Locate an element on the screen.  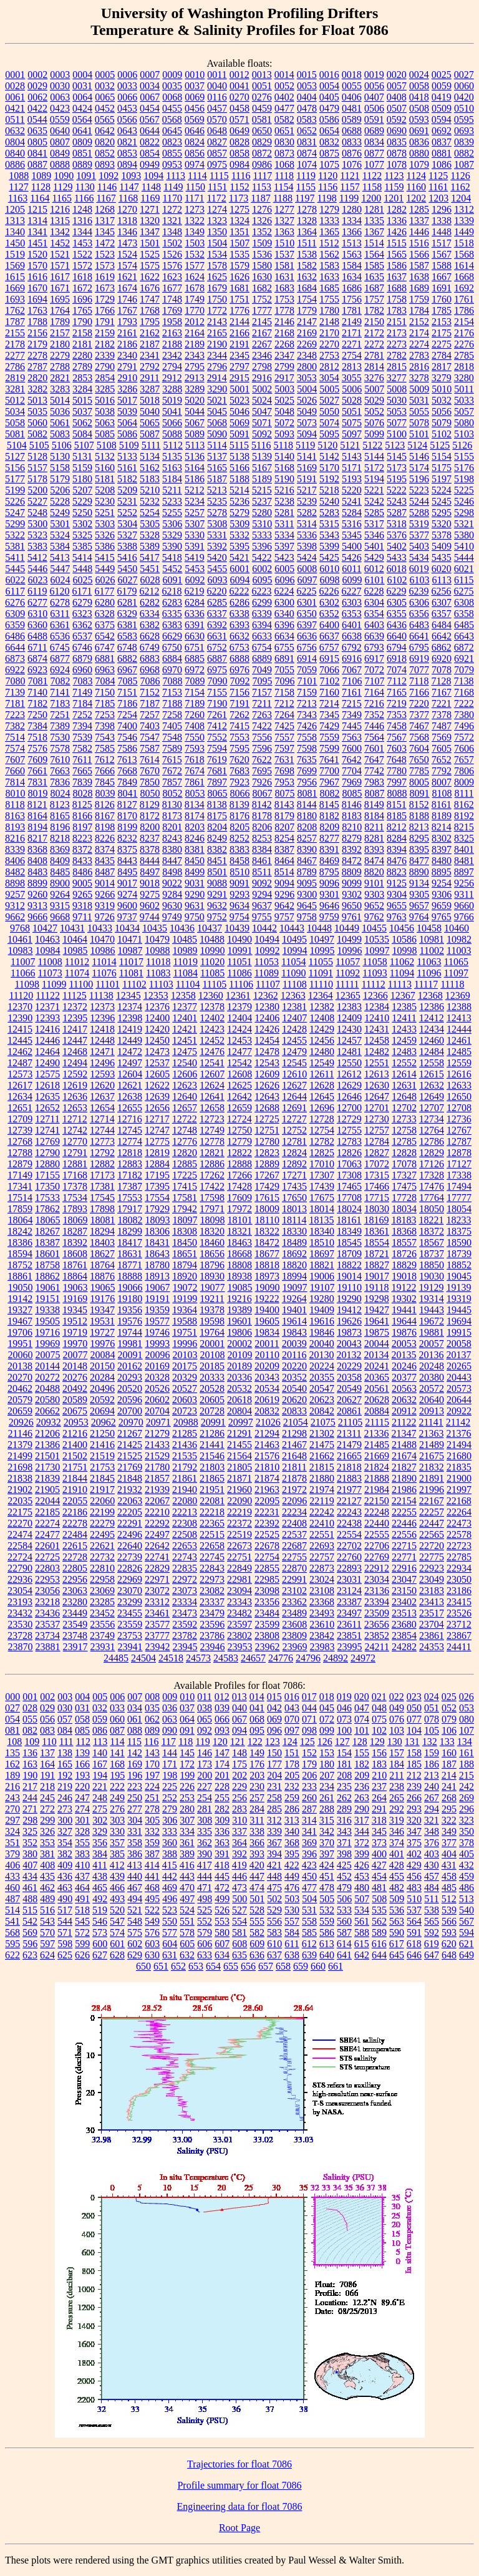
20970 is located at coordinates (131, 1422).